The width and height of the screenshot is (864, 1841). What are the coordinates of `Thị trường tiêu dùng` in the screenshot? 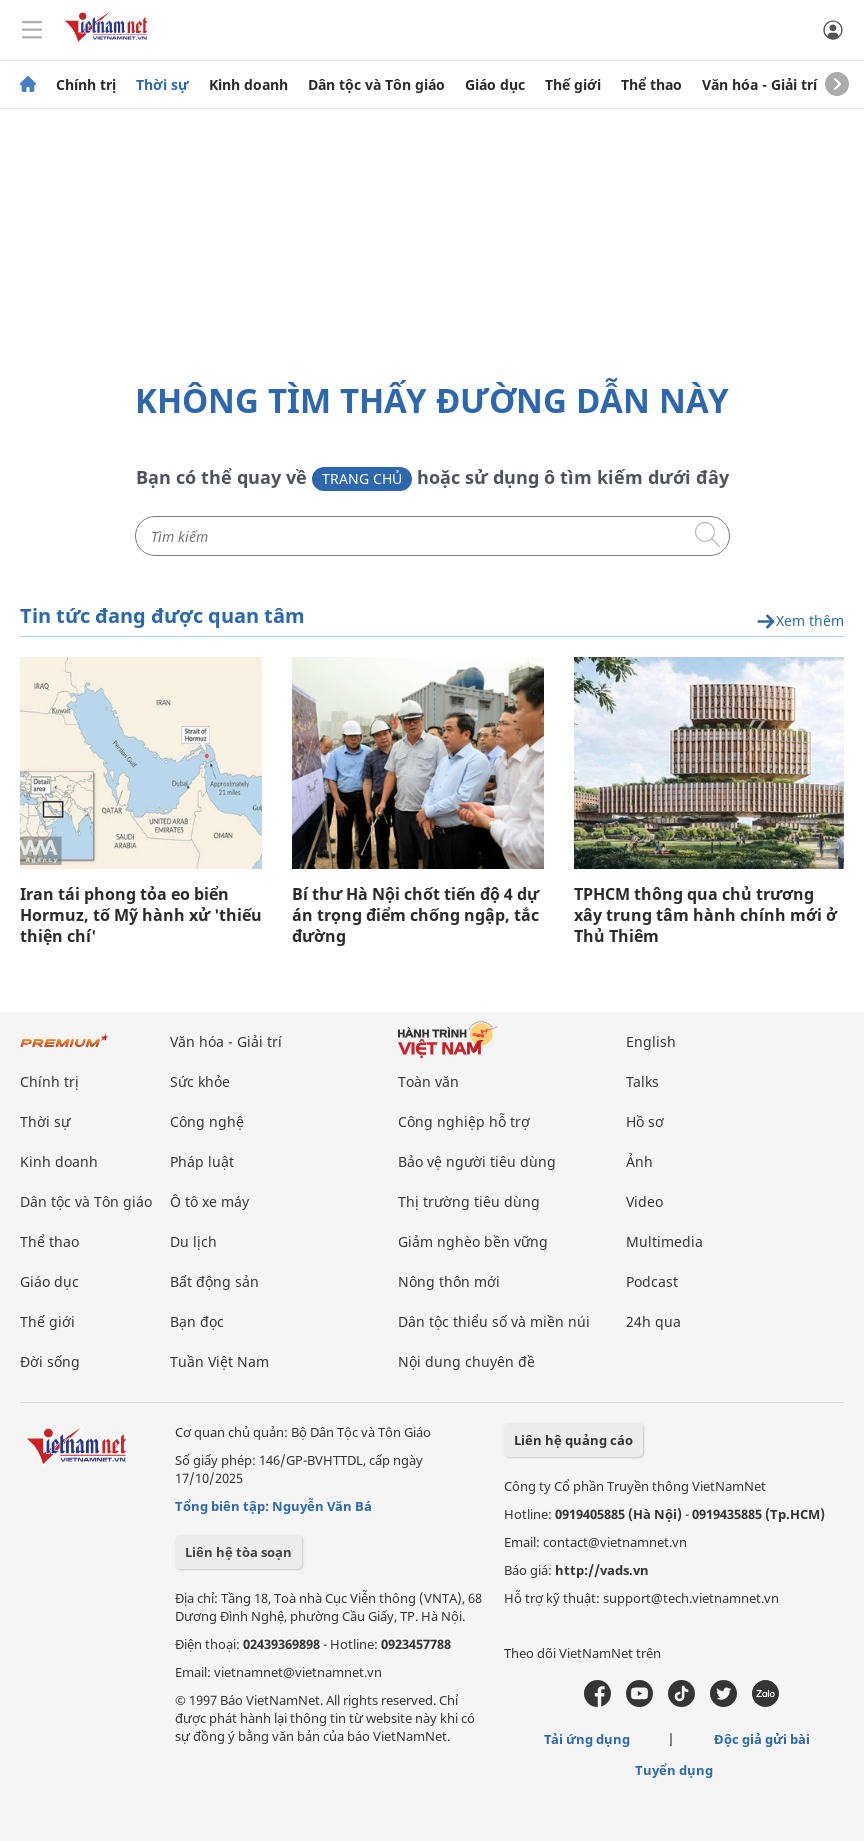 It's located at (469, 1201).